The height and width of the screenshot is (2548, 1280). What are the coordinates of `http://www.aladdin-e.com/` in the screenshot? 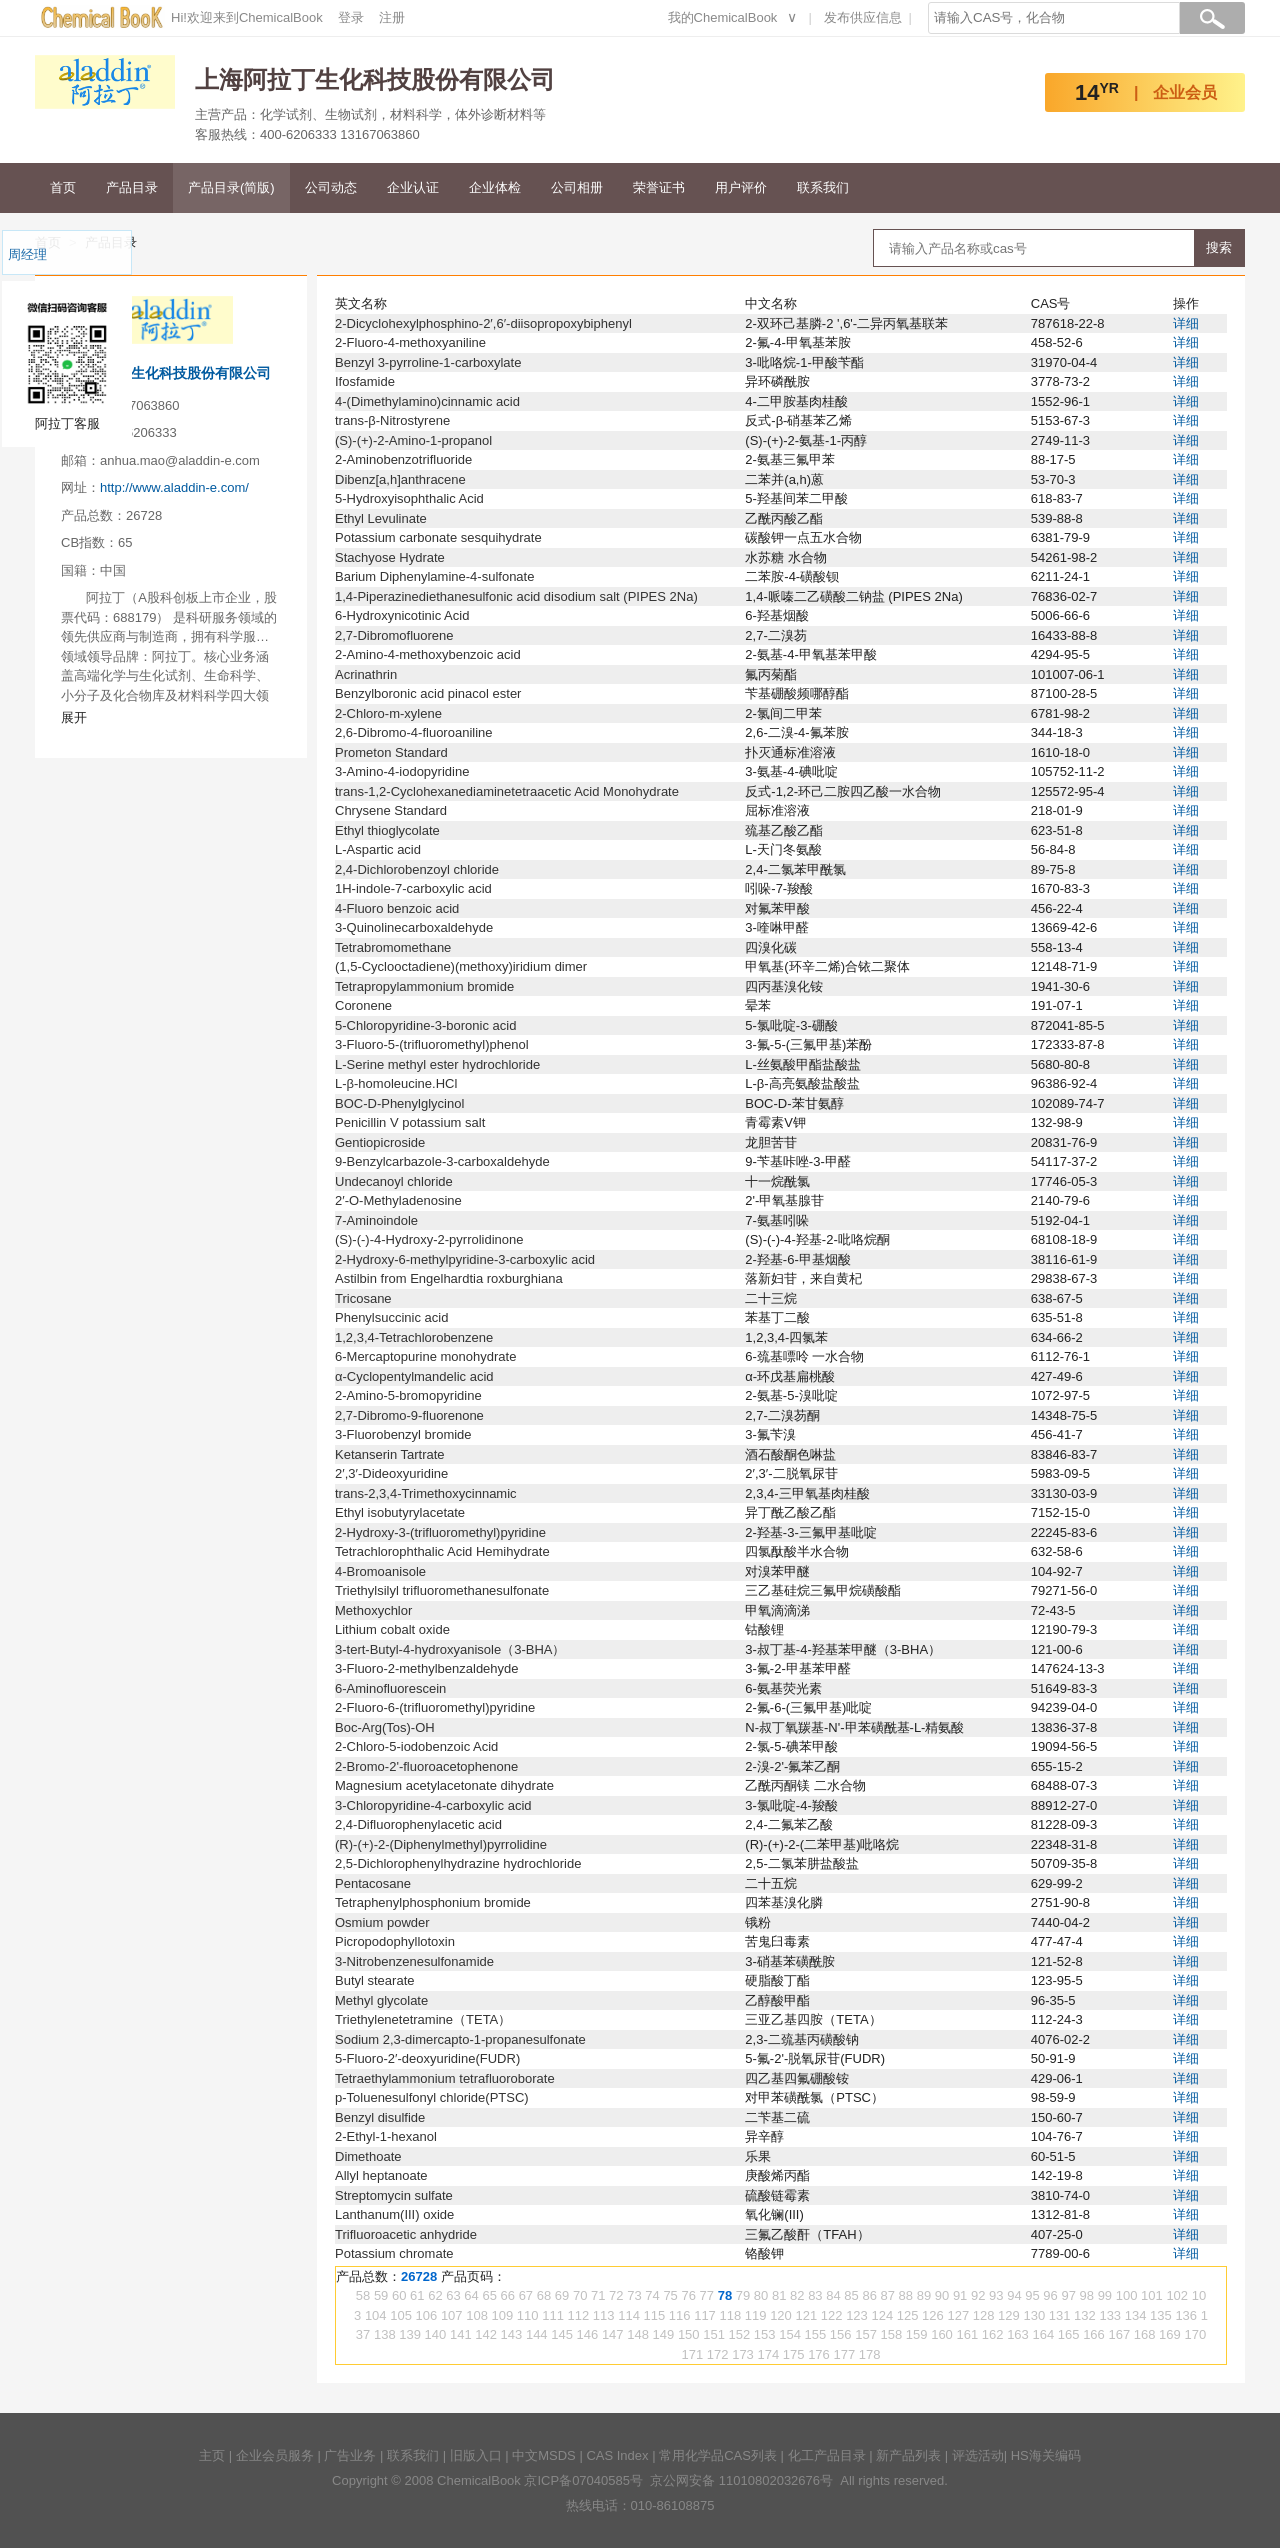 It's located at (174, 487).